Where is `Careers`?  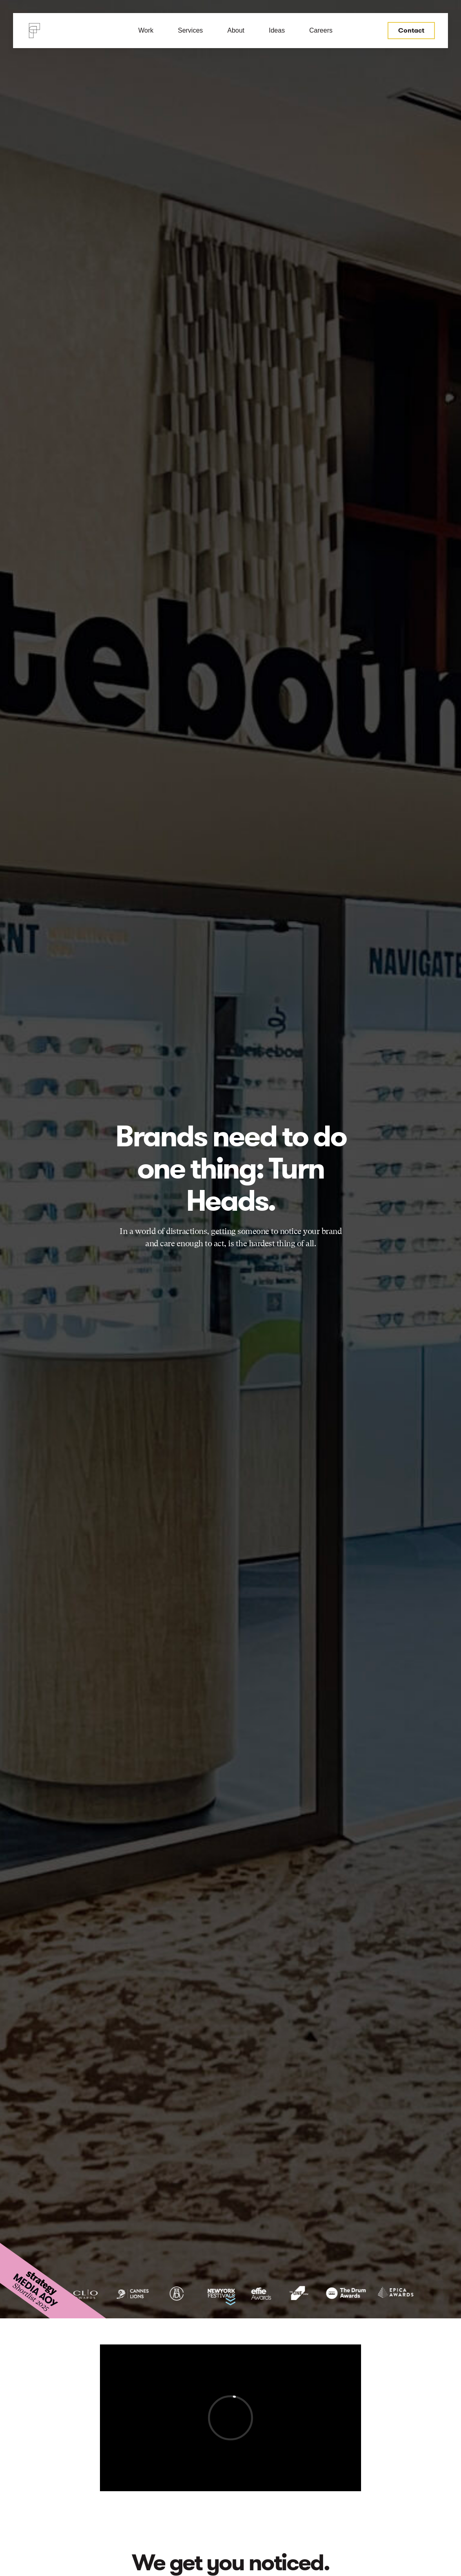
Careers is located at coordinates (320, 30).